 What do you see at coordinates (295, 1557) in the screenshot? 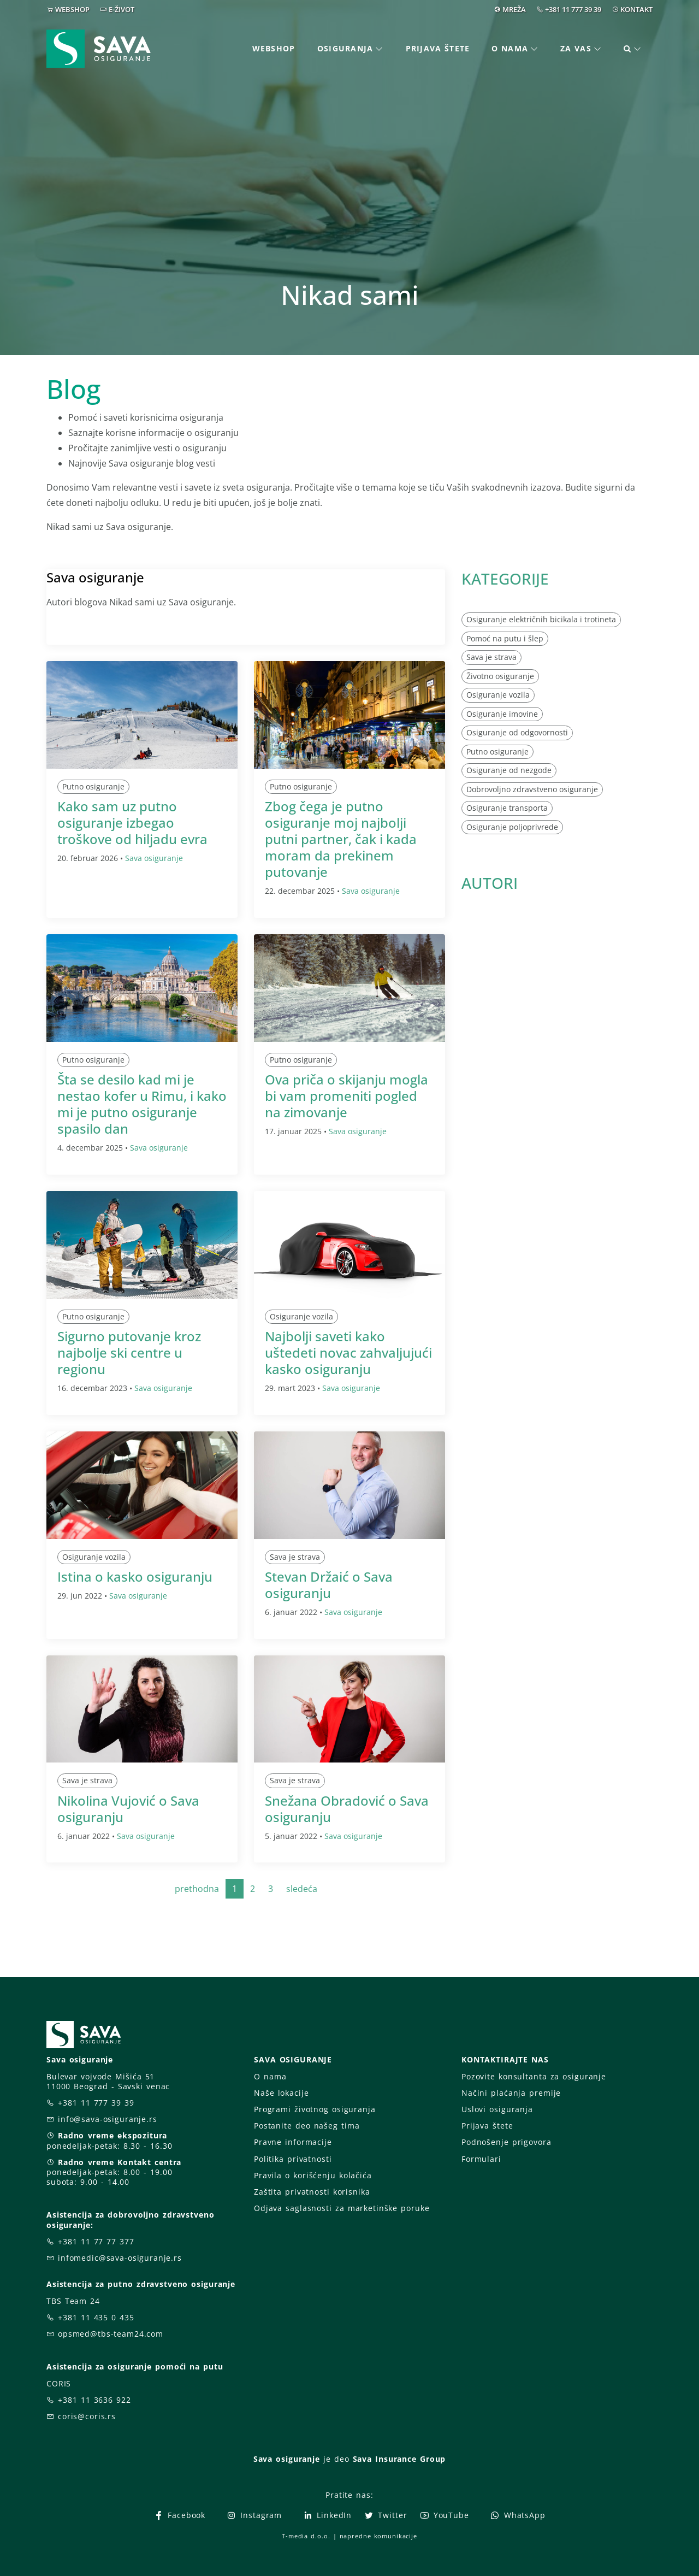
I see `Sava je strava` at bounding box center [295, 1557].